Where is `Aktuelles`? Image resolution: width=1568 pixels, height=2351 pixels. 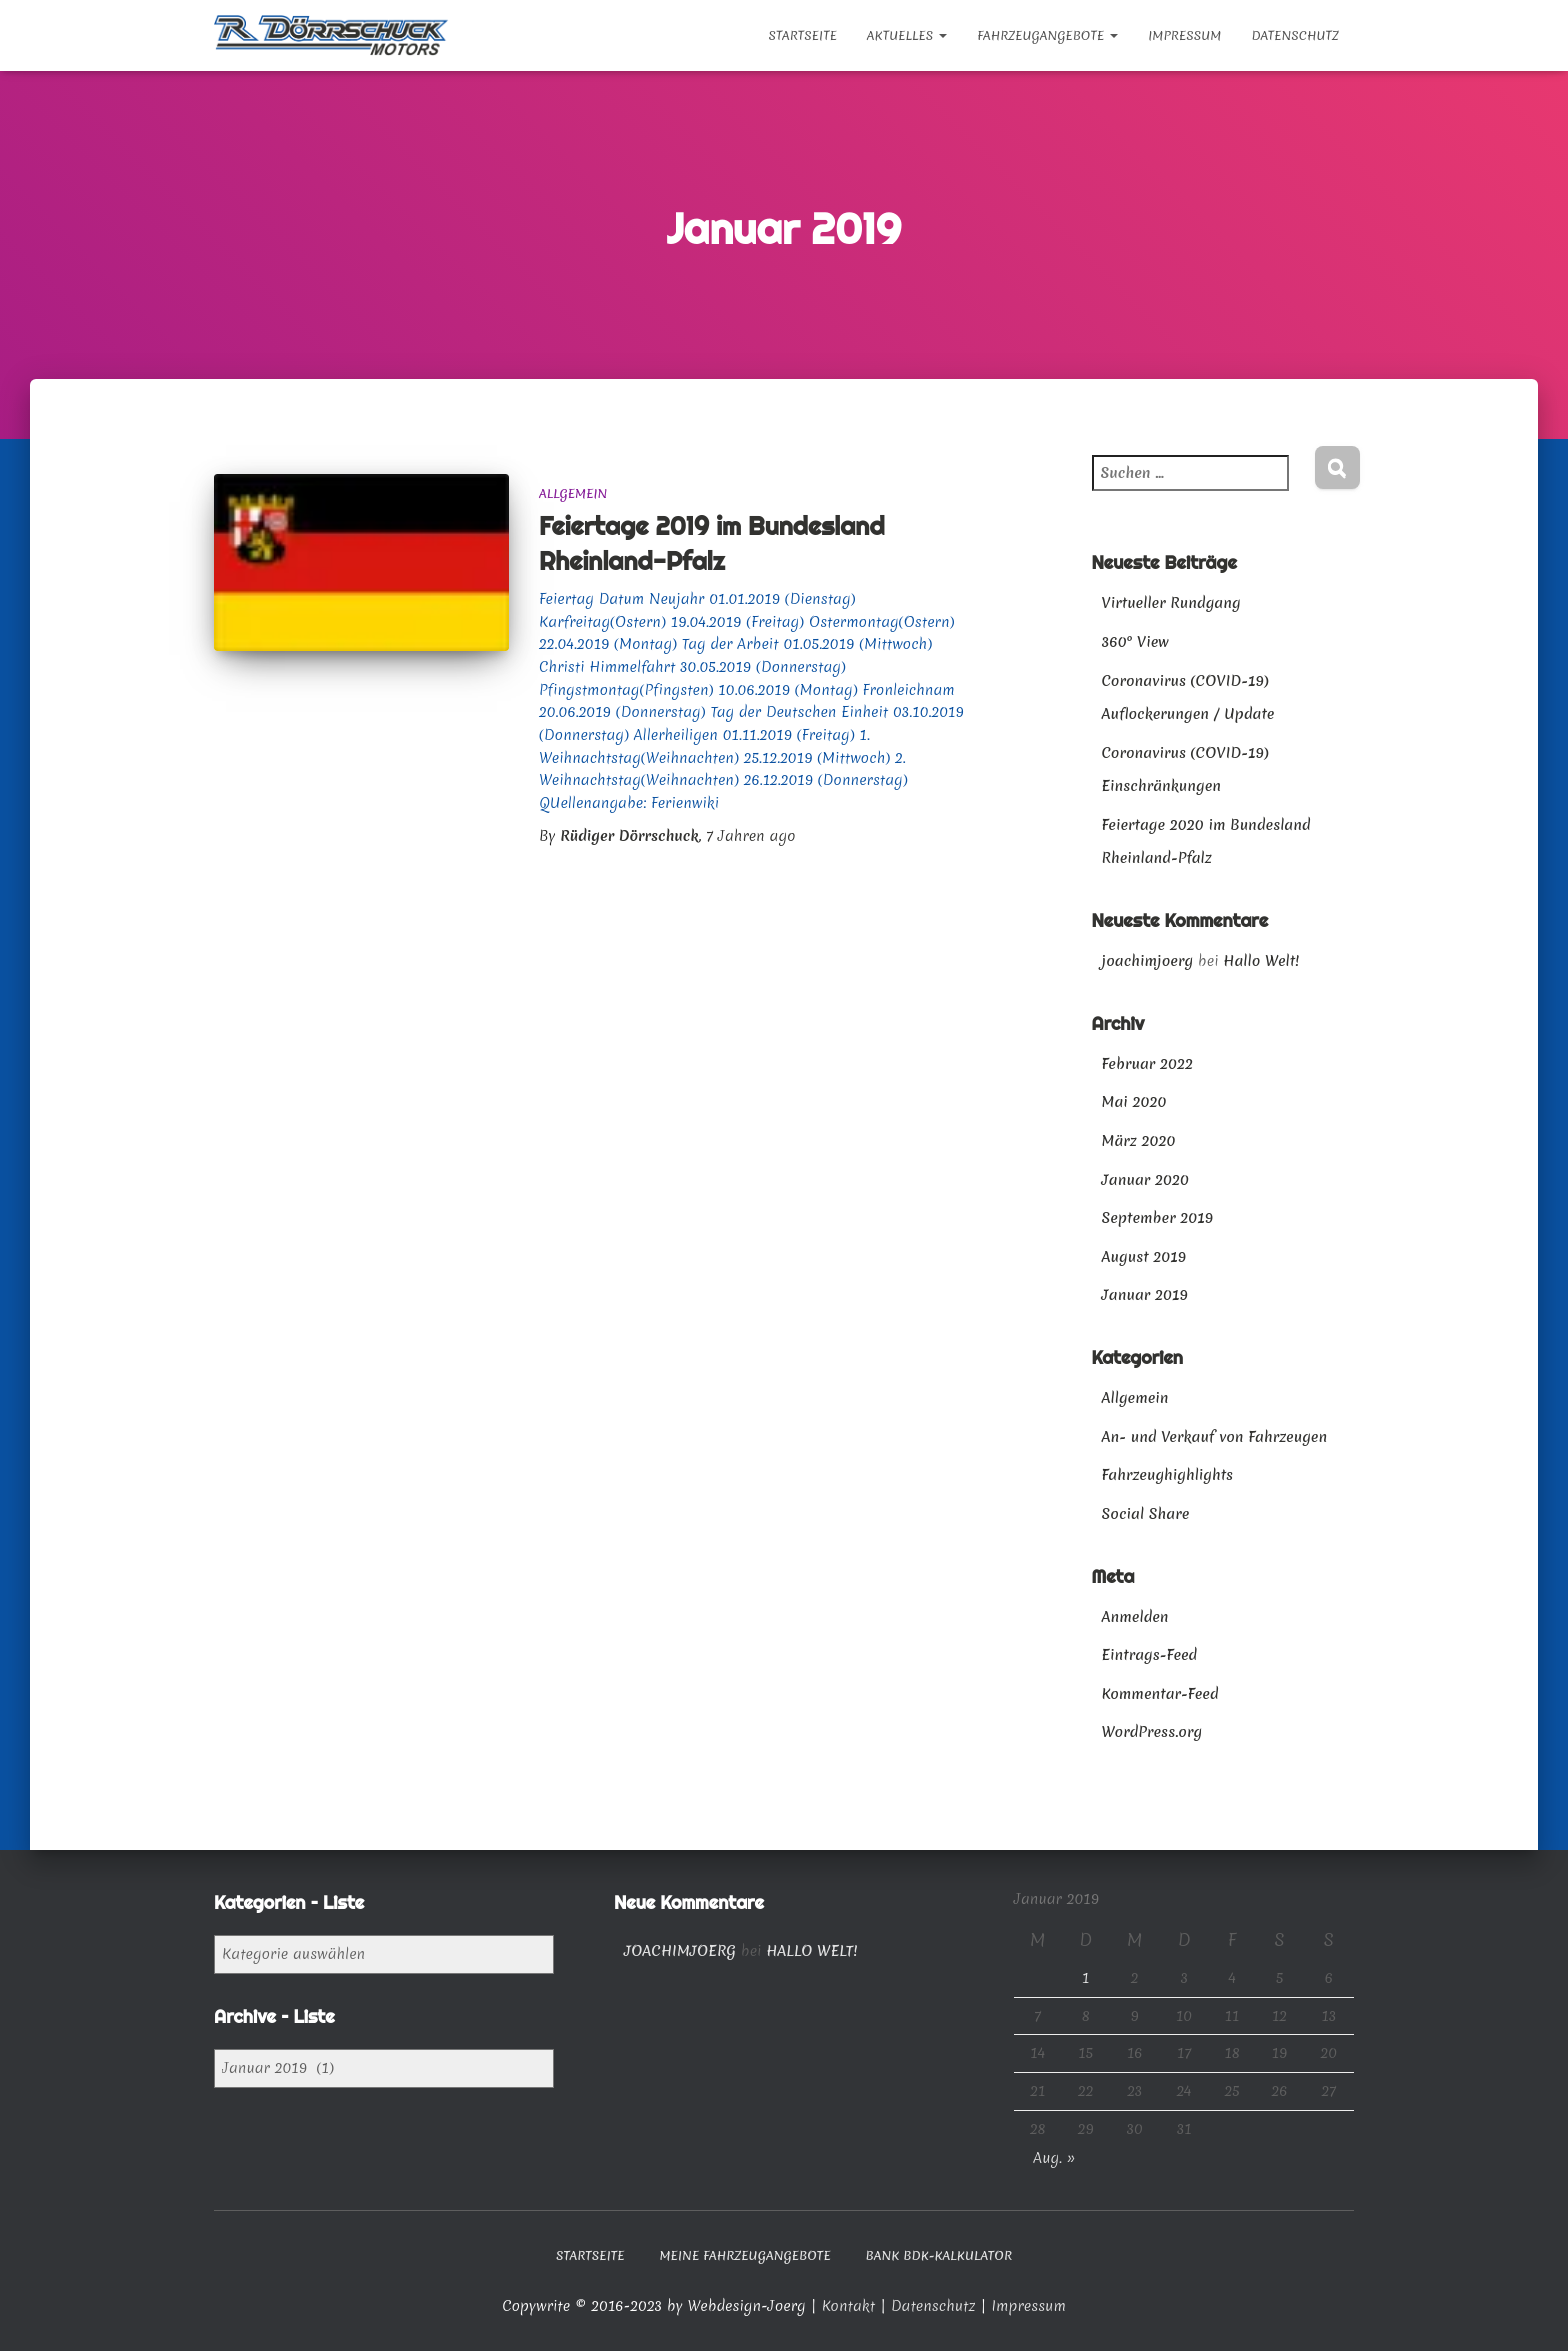 Aktuelles is located at coordinates (907, 35).